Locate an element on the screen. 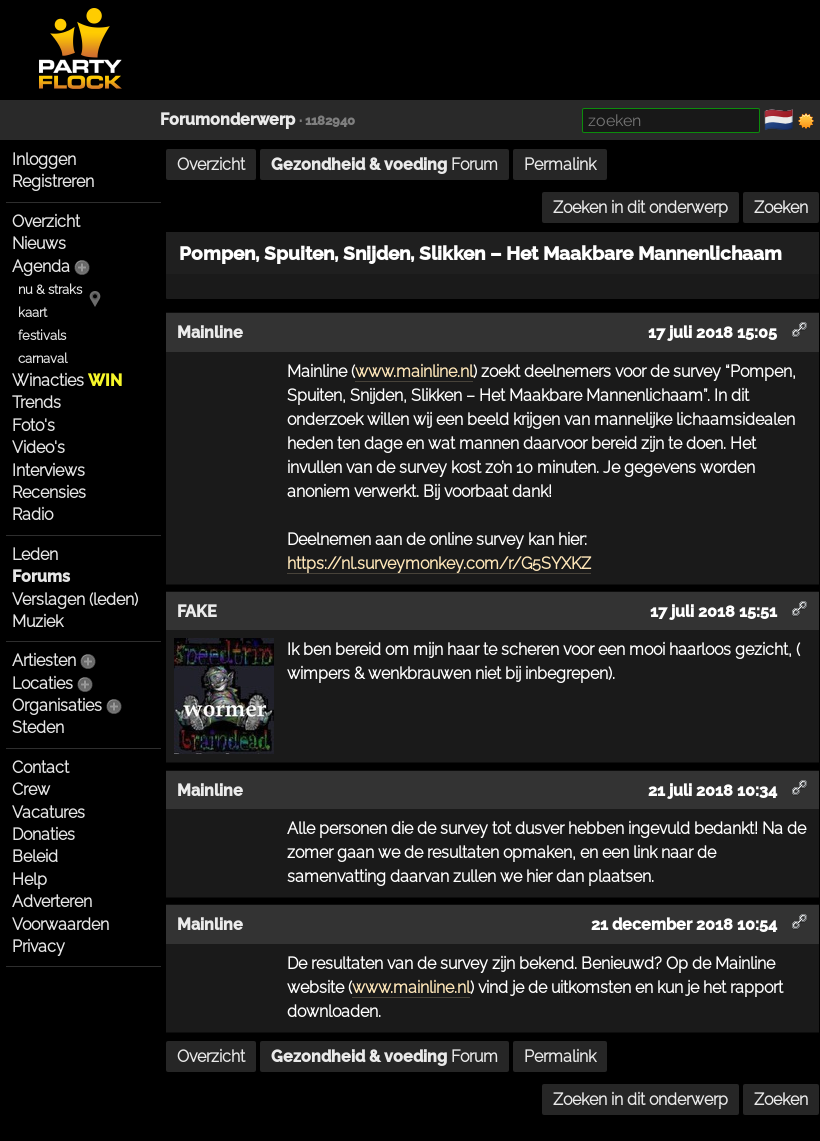 The image size is (820, 1141). Video's is located at coordinates (38, 447).